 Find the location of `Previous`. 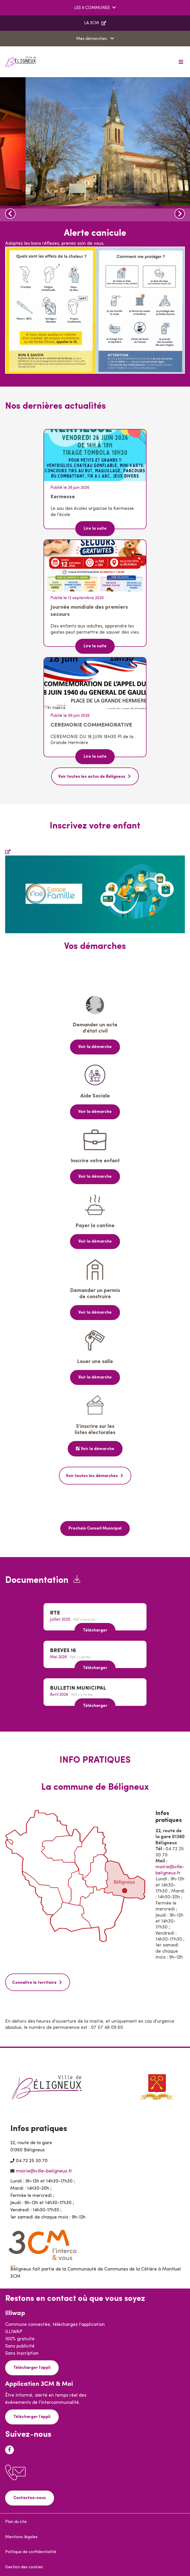

Previous is located at coordinates (10, 213).